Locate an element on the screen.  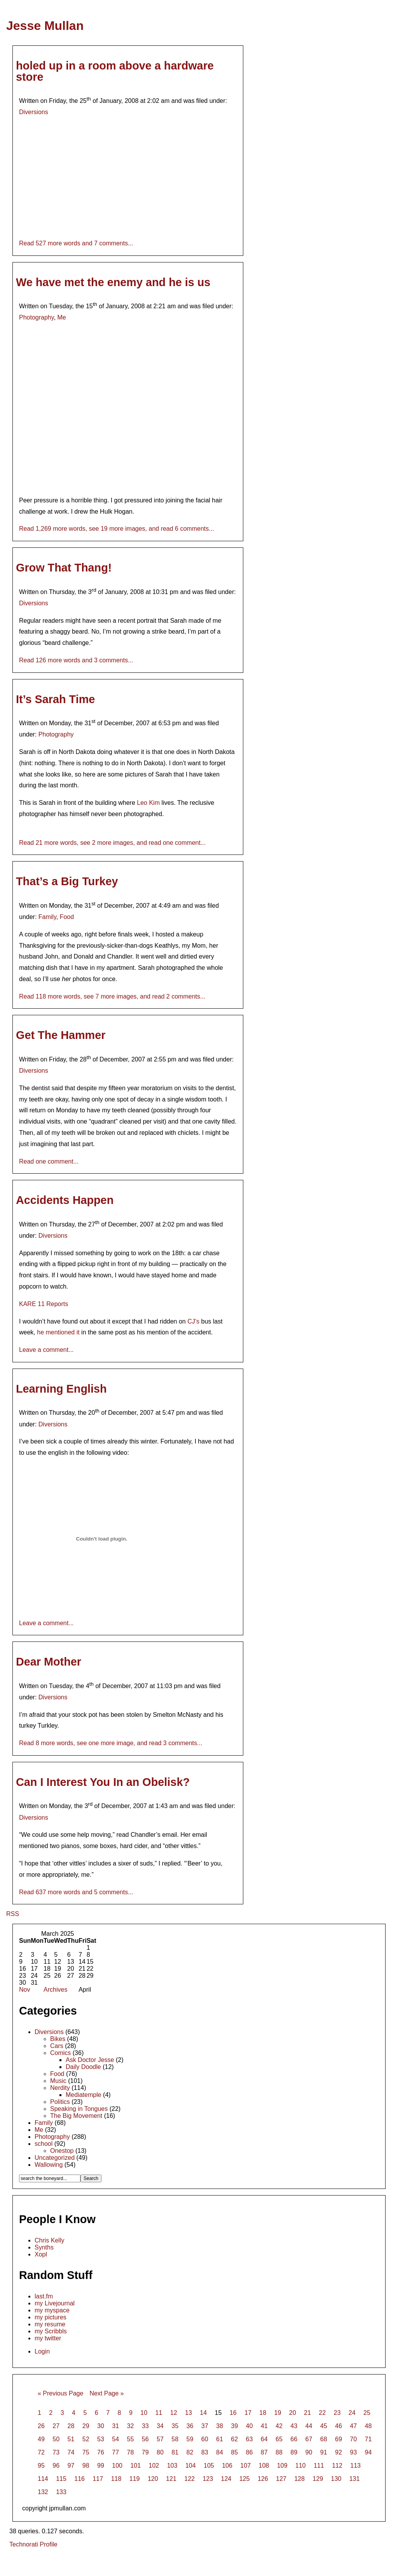
23 is located at coordinates (336, 2412).